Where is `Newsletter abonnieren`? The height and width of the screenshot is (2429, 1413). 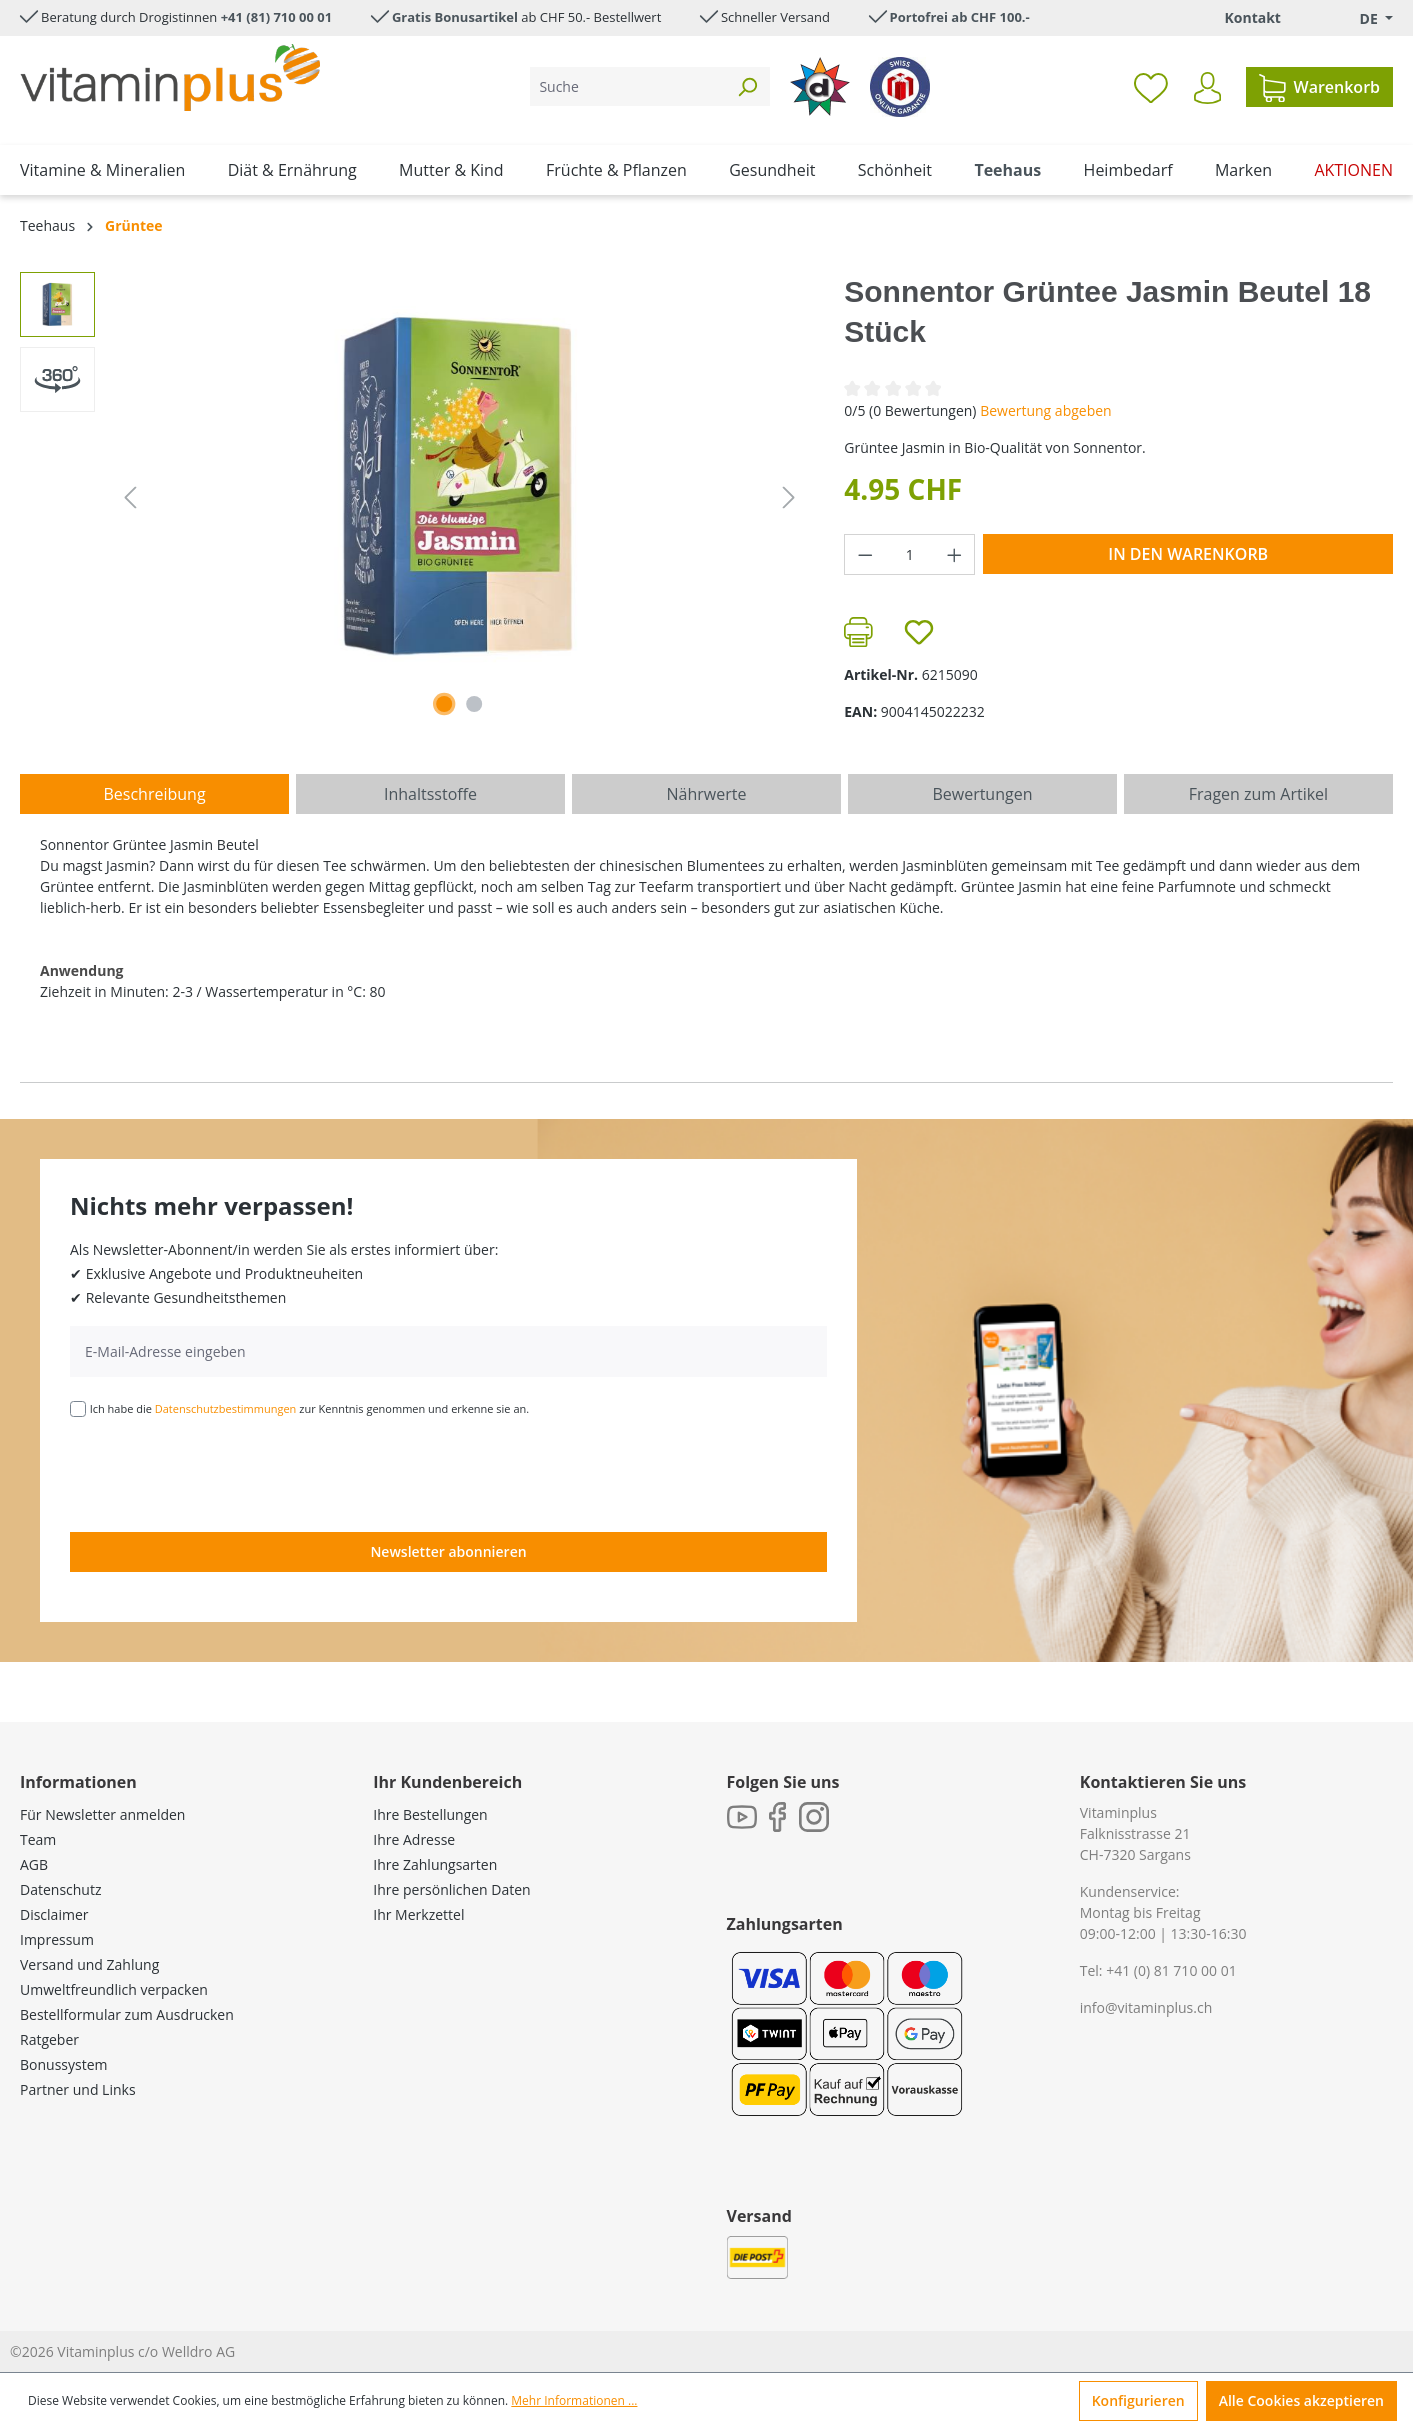
Newsletter abonnieren is located at coordinates (448, 1551).